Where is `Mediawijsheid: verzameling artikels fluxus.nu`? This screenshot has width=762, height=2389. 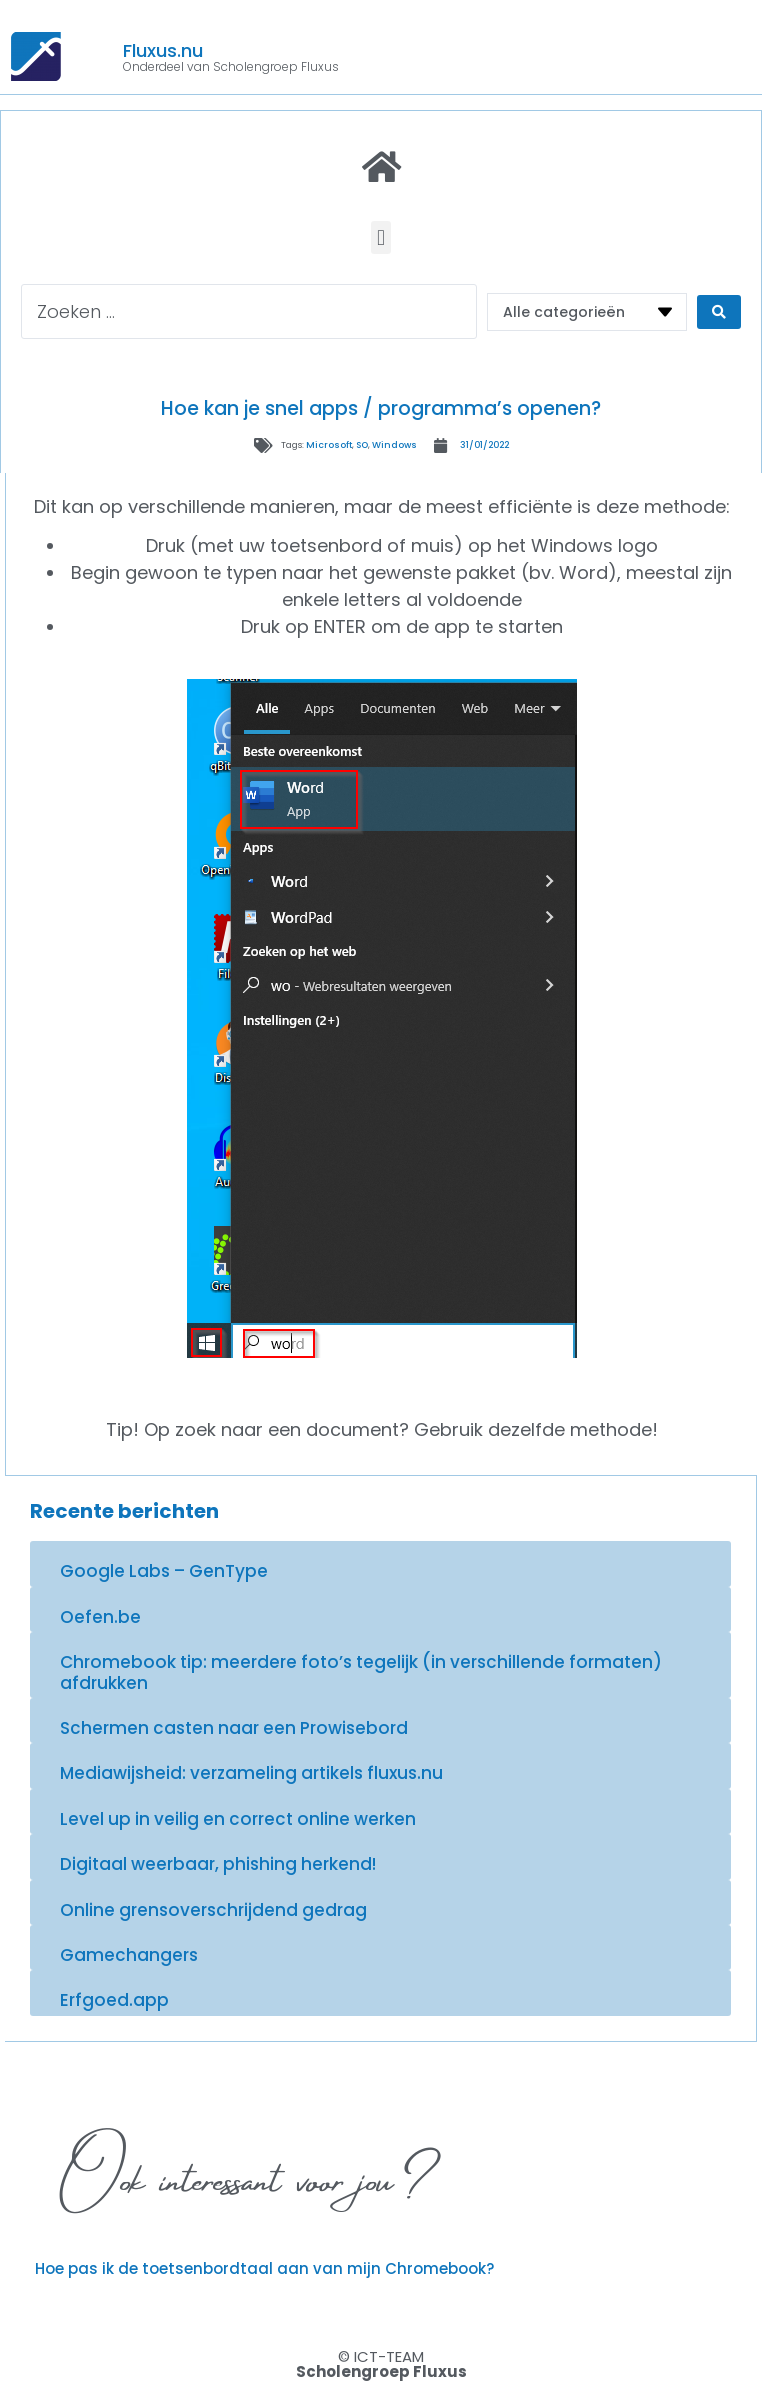 Mediawijsheid: verzameling artikels fluxus.nu is located at coordinates (251, 1773).